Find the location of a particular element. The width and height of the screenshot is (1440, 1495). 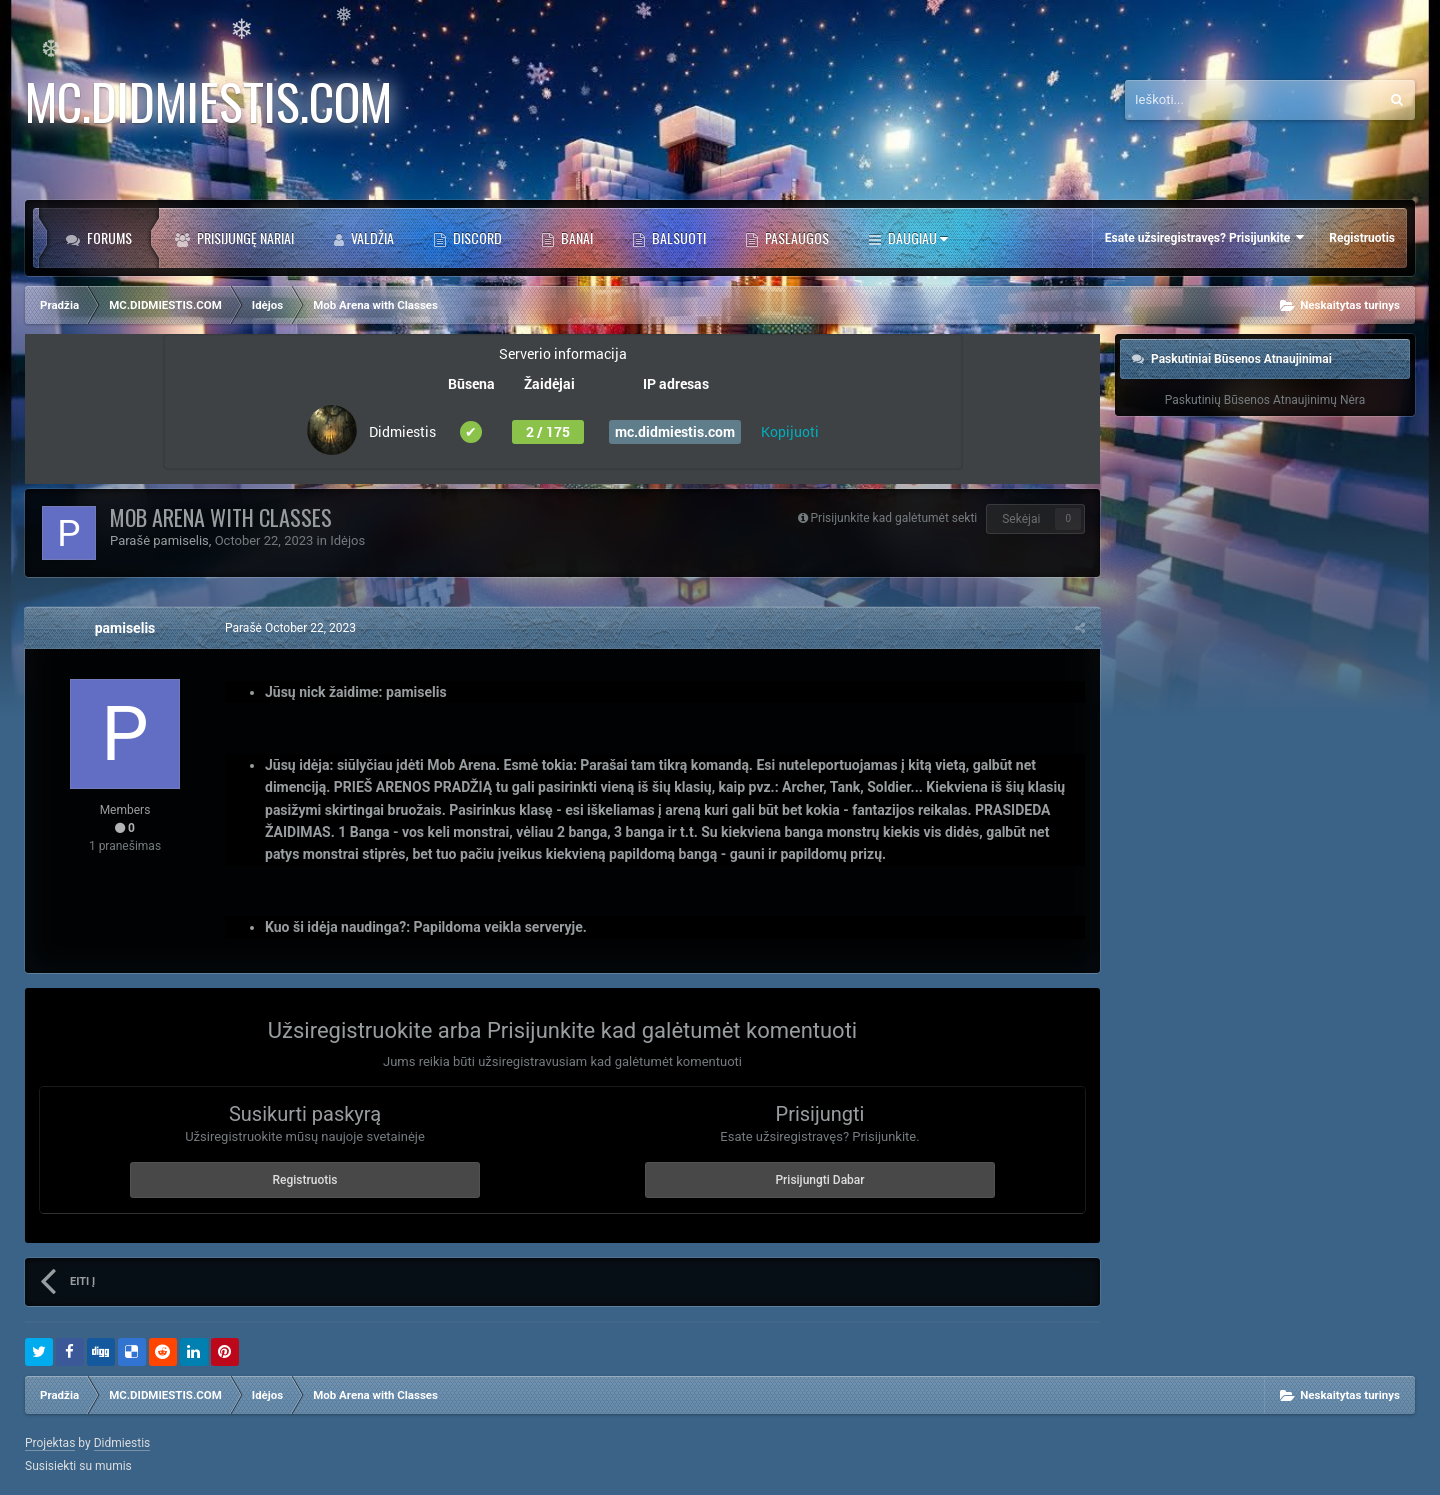

pamiselis is located at coordinates (181, 540).